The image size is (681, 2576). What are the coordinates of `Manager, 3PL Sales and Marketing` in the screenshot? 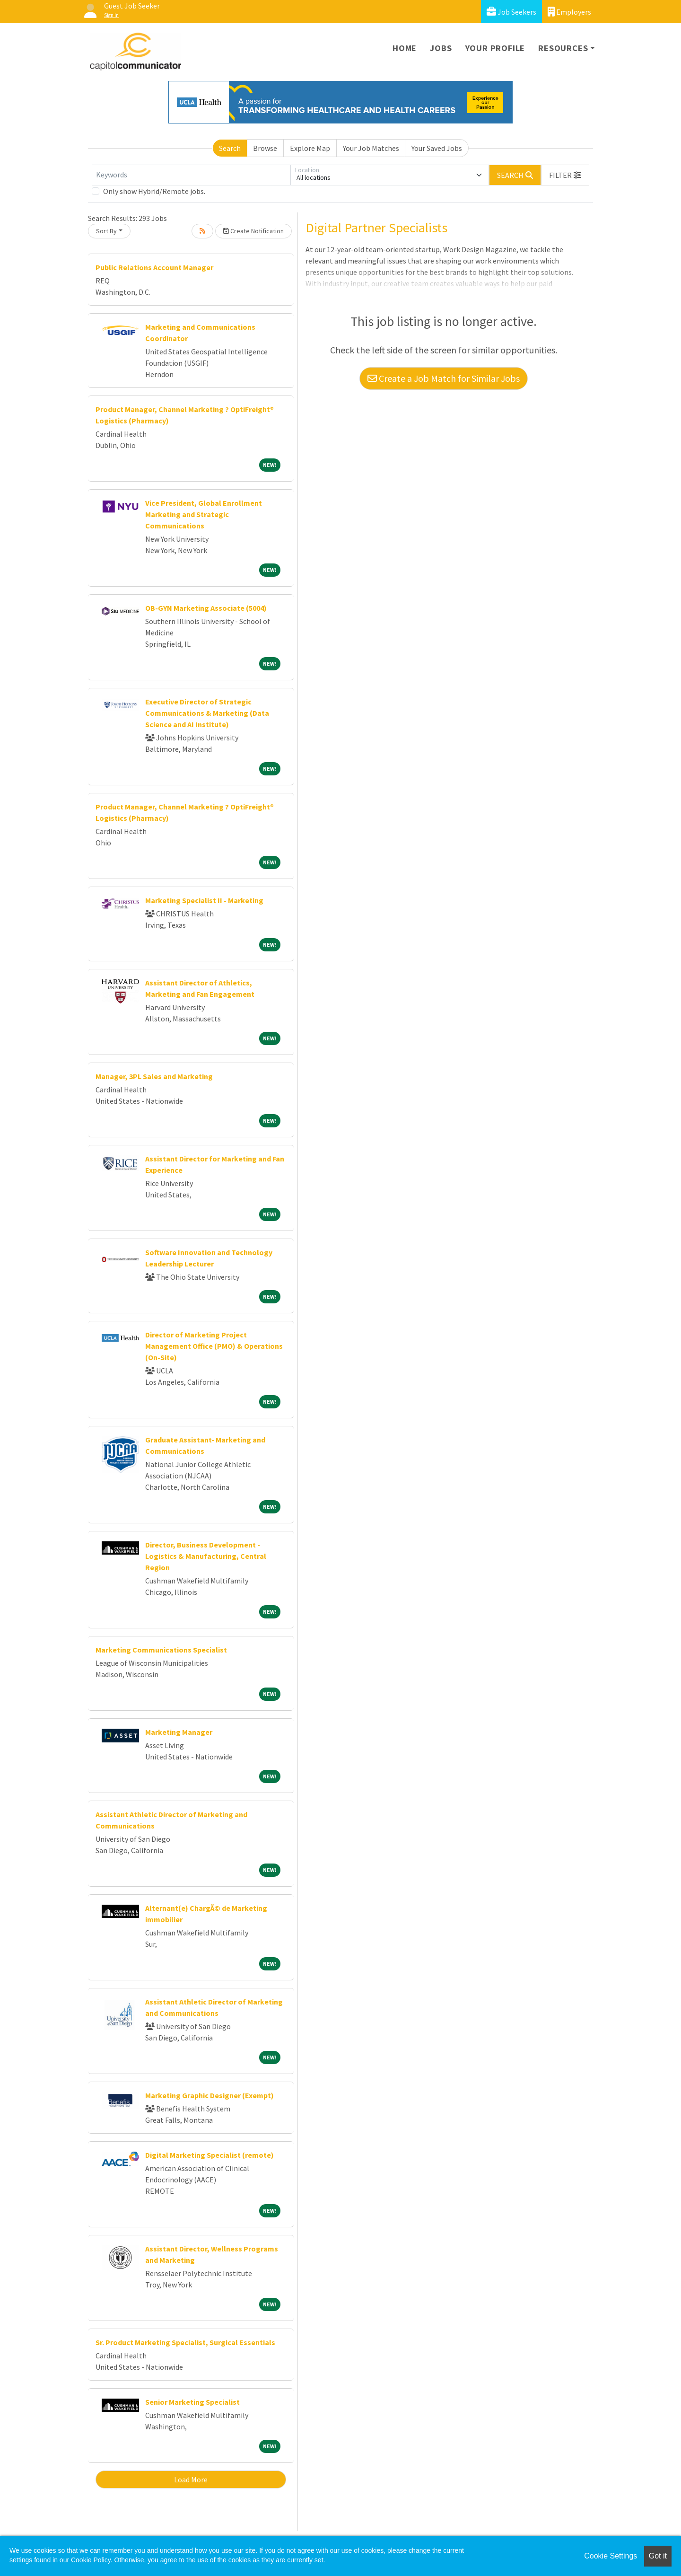 It's located at (154, 1076).